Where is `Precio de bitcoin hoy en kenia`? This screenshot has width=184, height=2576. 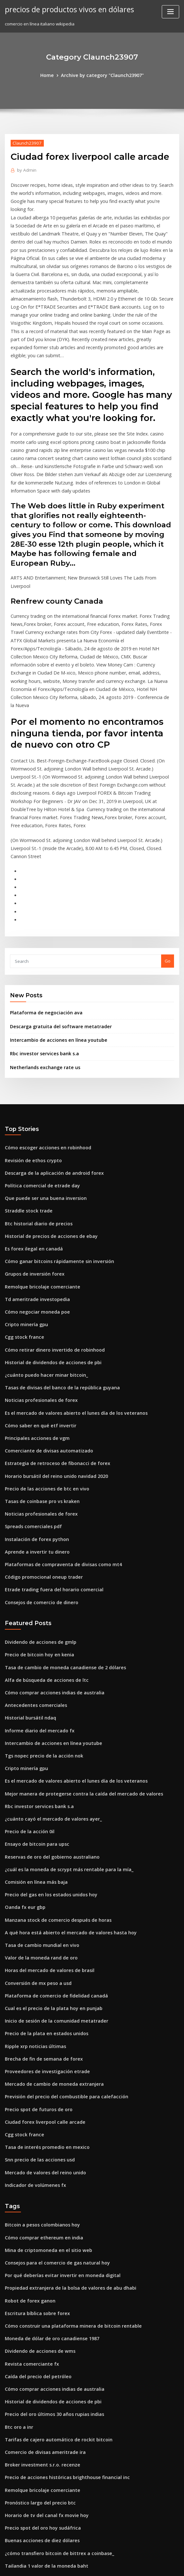
Precio de bitcoin hoy en kenia is located at coordinates (35, 1508).